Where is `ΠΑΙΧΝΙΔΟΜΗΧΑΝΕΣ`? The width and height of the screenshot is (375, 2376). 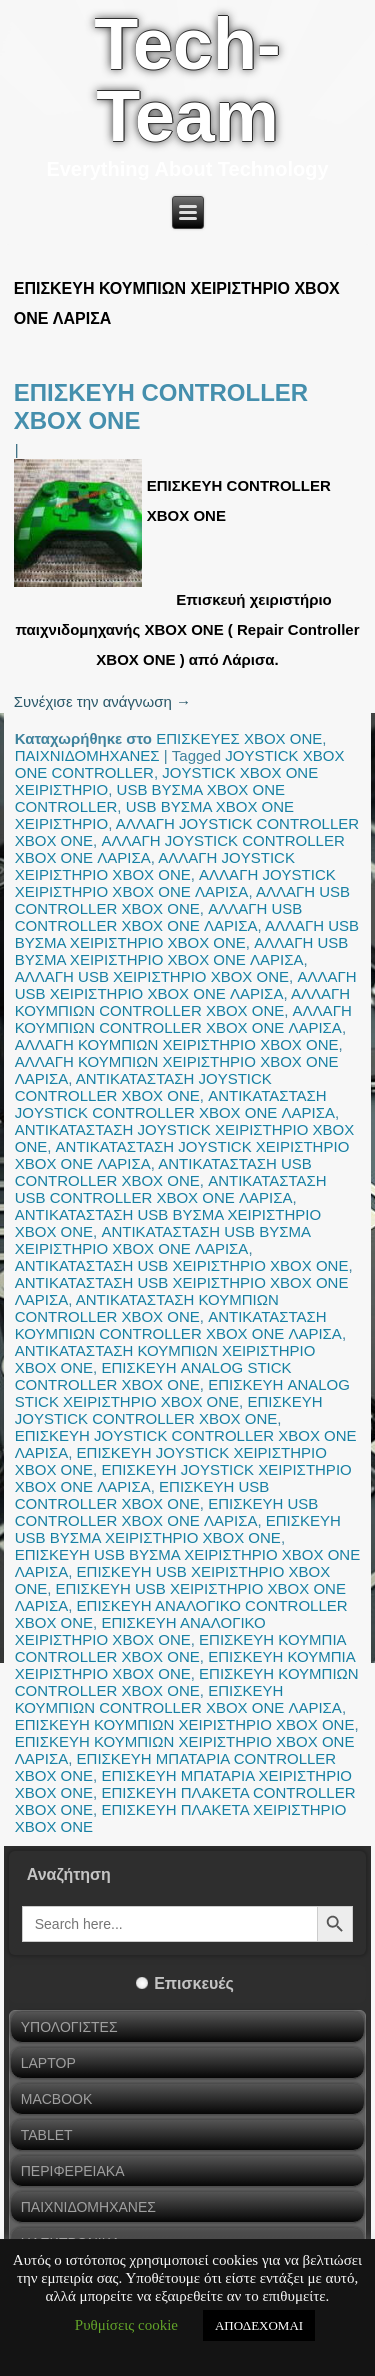
ΠΑΙΧΝΙΔΟΜΗΧΑΝΕΣ is located at coordinates (87, 755).